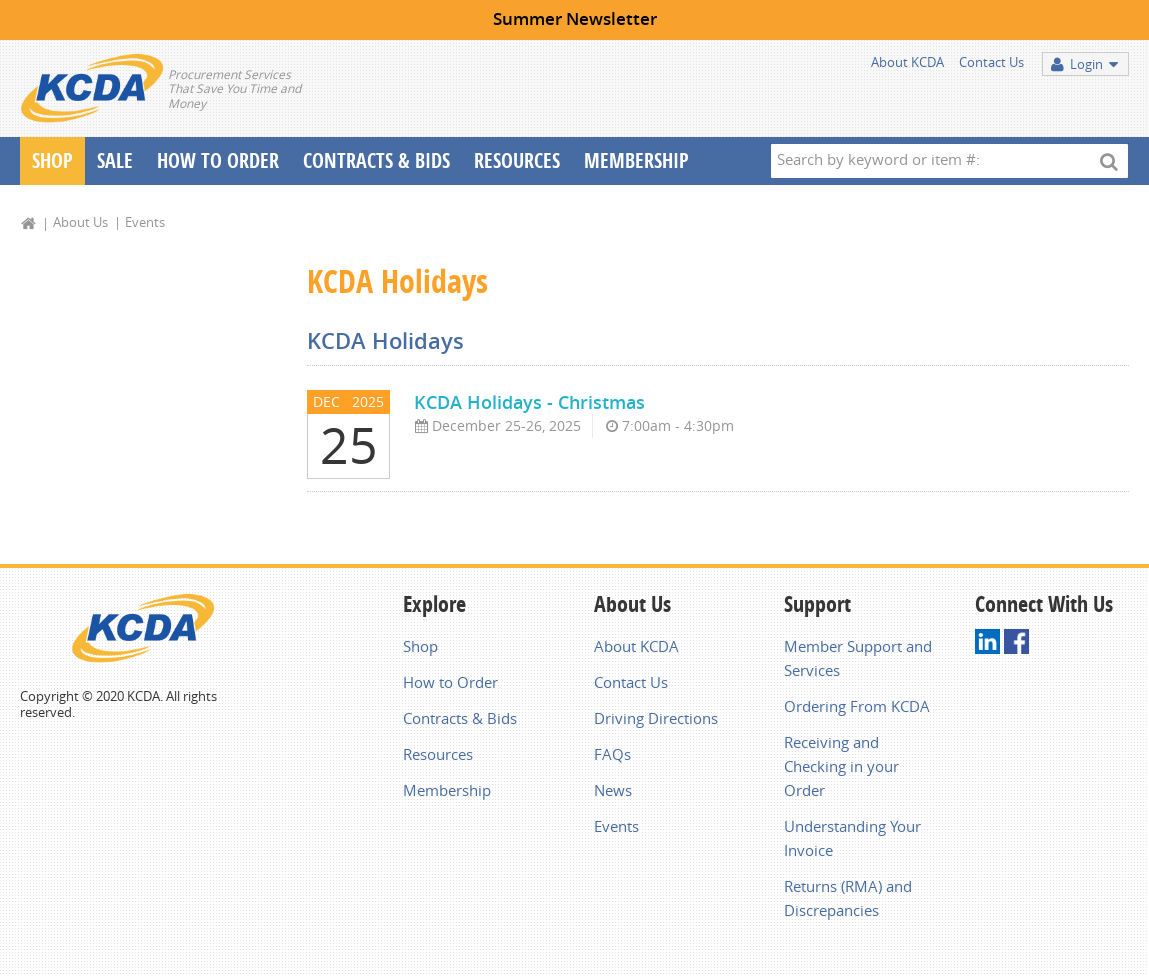 The height and width of the screenshot is (976, 1149). I want to click on Understanding Your Invoice, so click(852, 838).